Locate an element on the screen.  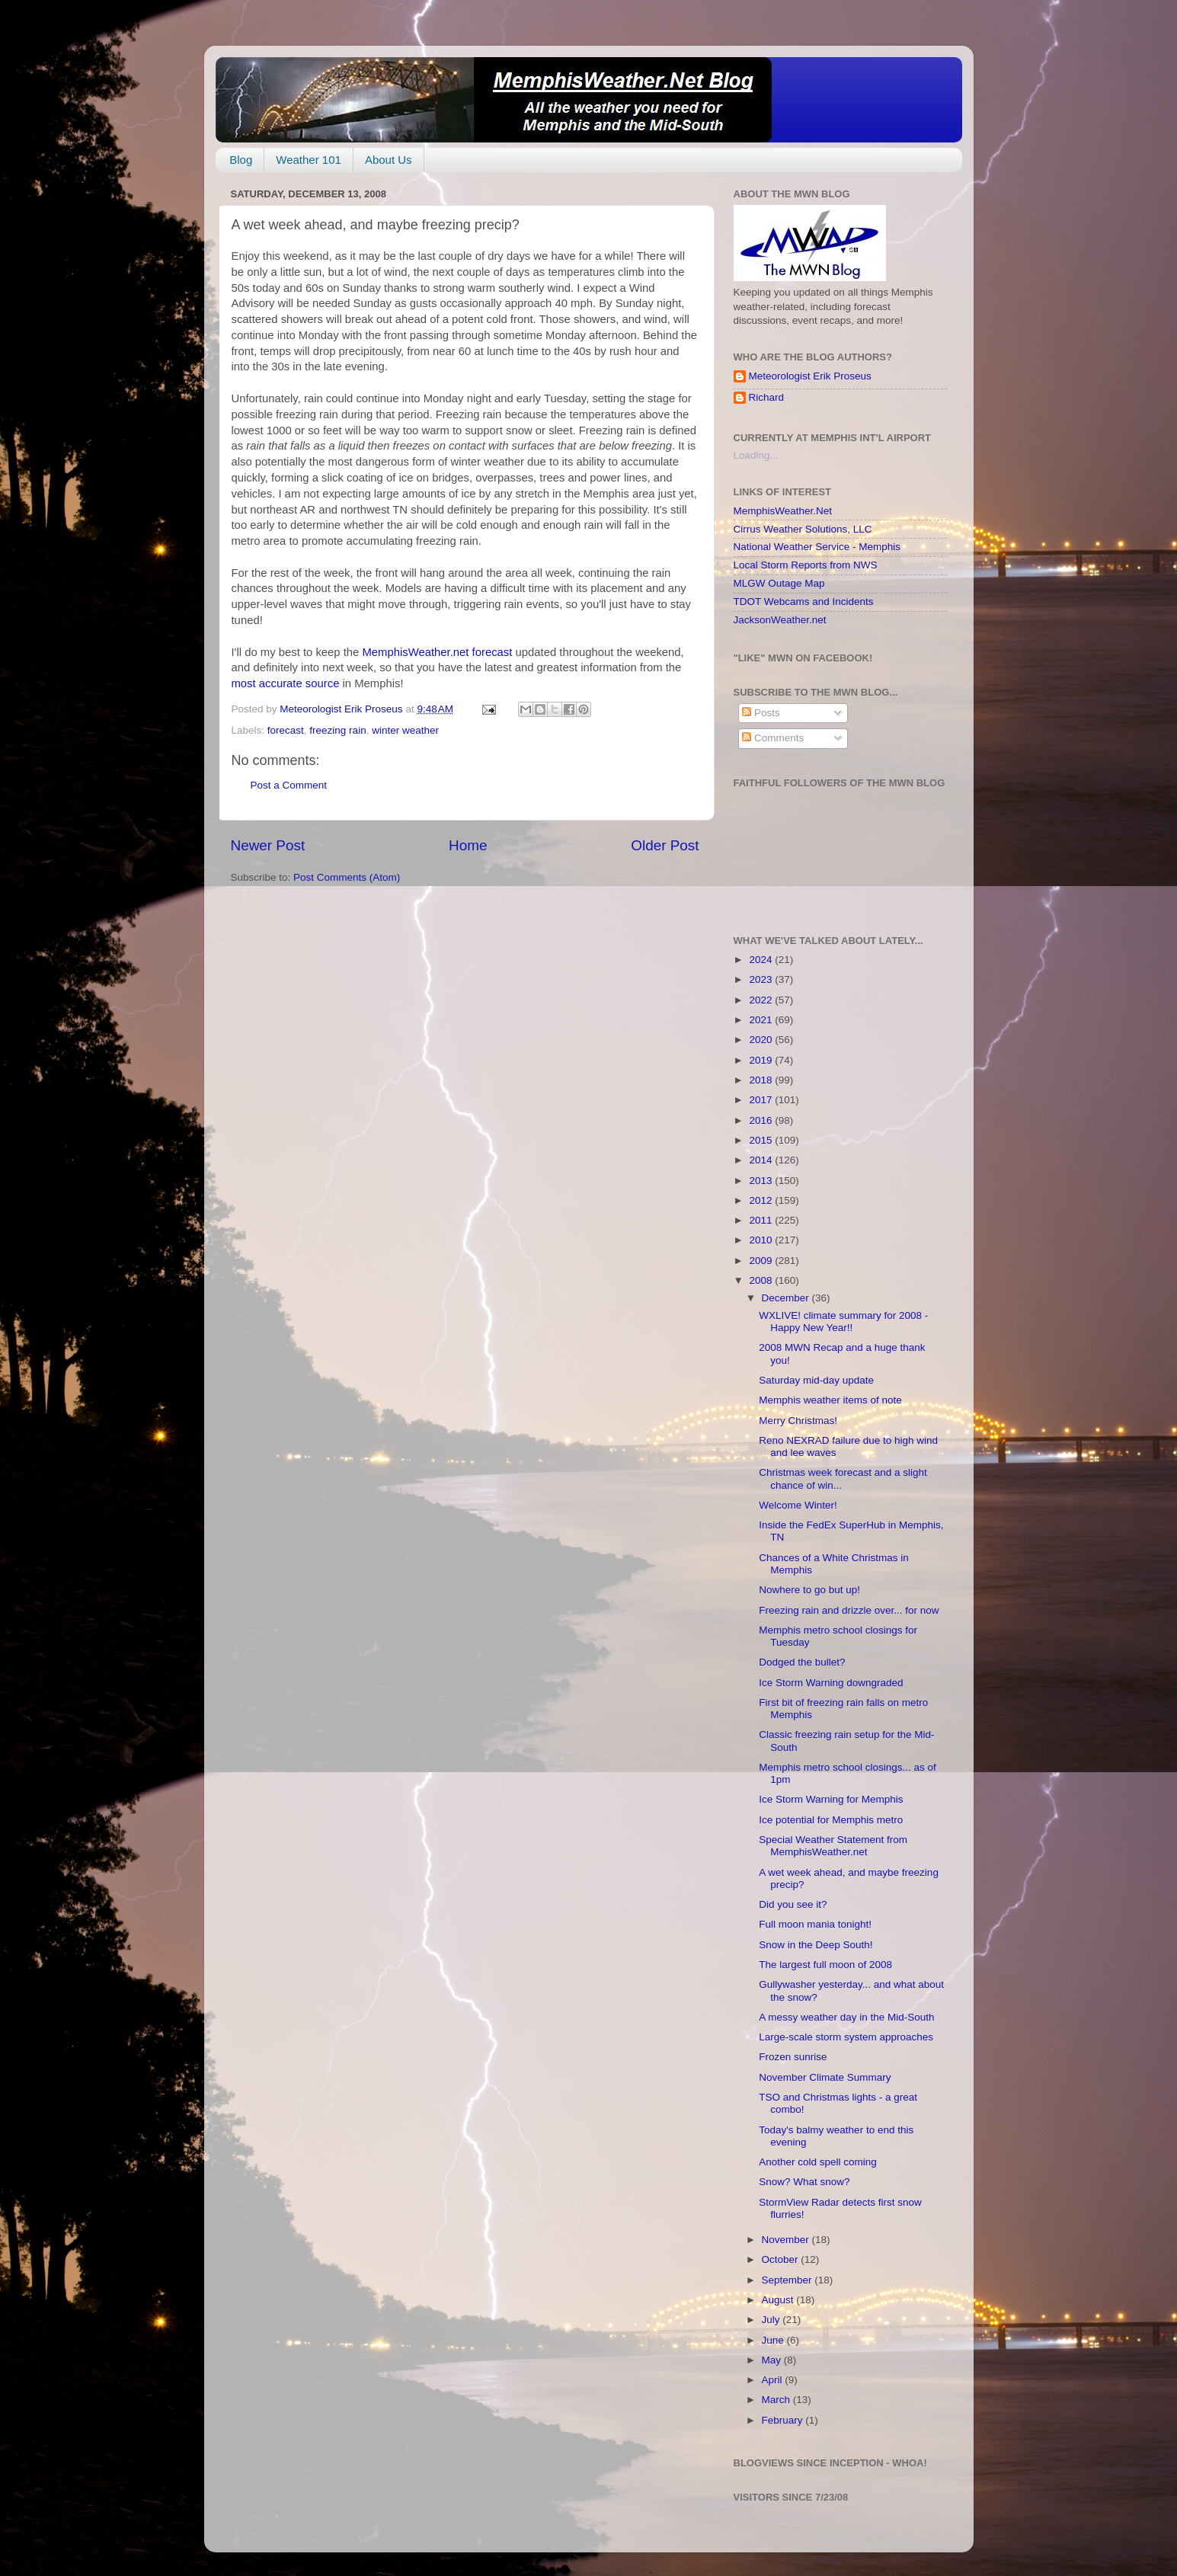
2015 is located at coordinates (762, 1140).